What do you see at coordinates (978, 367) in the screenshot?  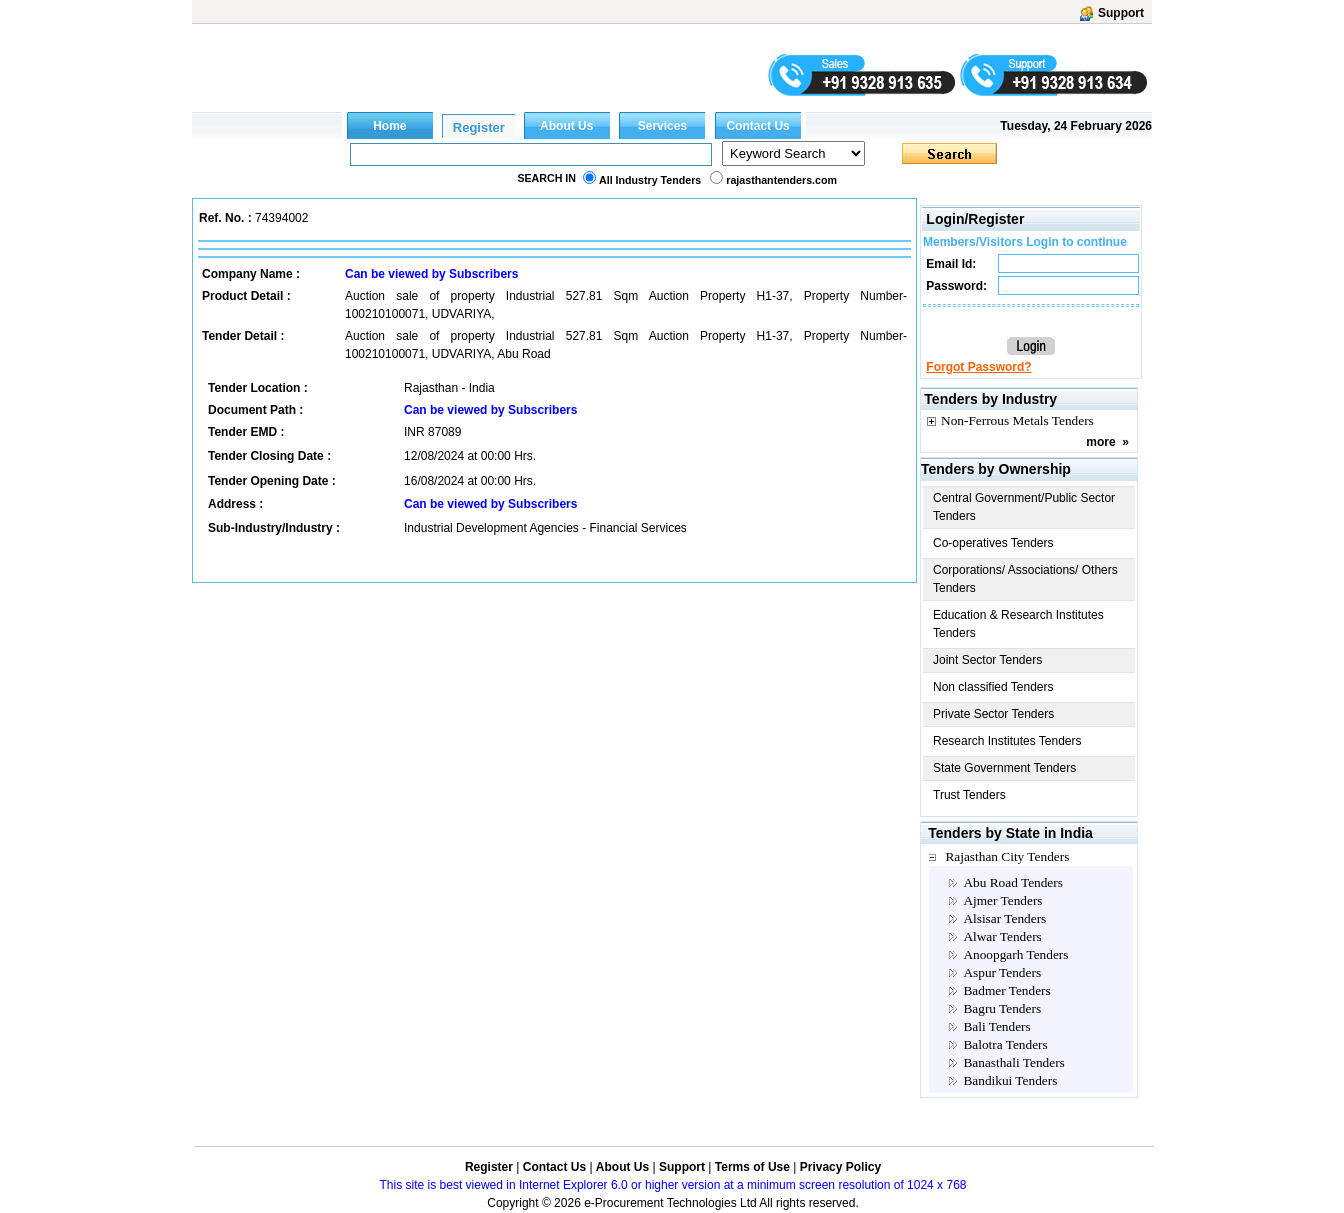 I see `Forgot Password?` at bounding box center [978, 367].